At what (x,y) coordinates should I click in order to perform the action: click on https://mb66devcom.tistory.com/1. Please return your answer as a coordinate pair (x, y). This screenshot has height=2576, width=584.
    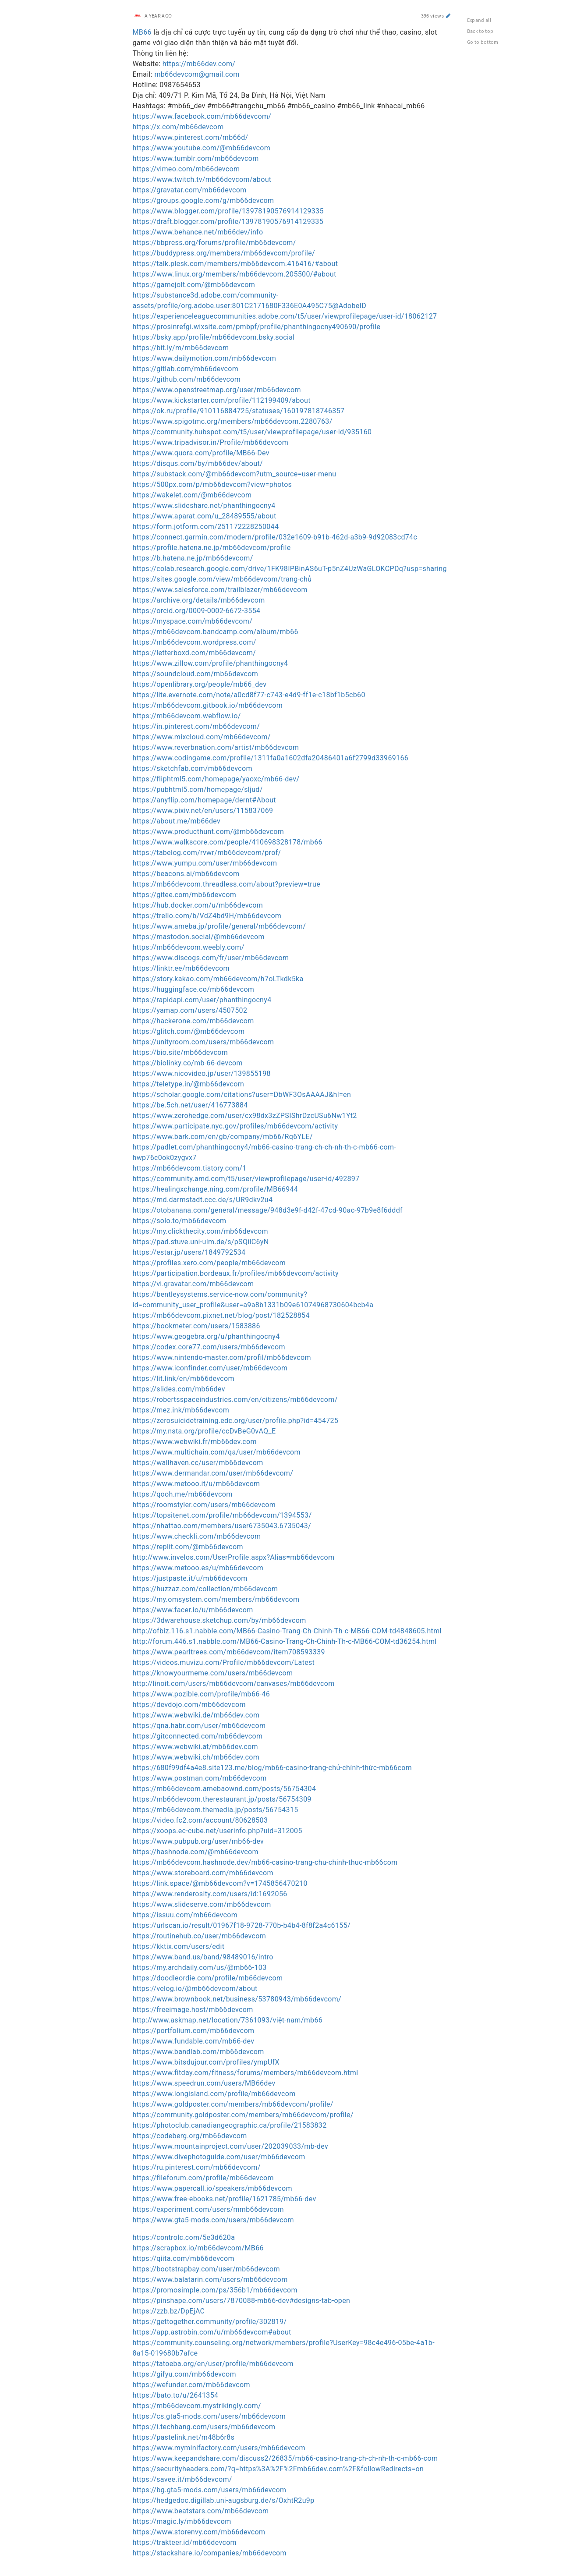
    Looking at the image, I should click on (190, 1168).